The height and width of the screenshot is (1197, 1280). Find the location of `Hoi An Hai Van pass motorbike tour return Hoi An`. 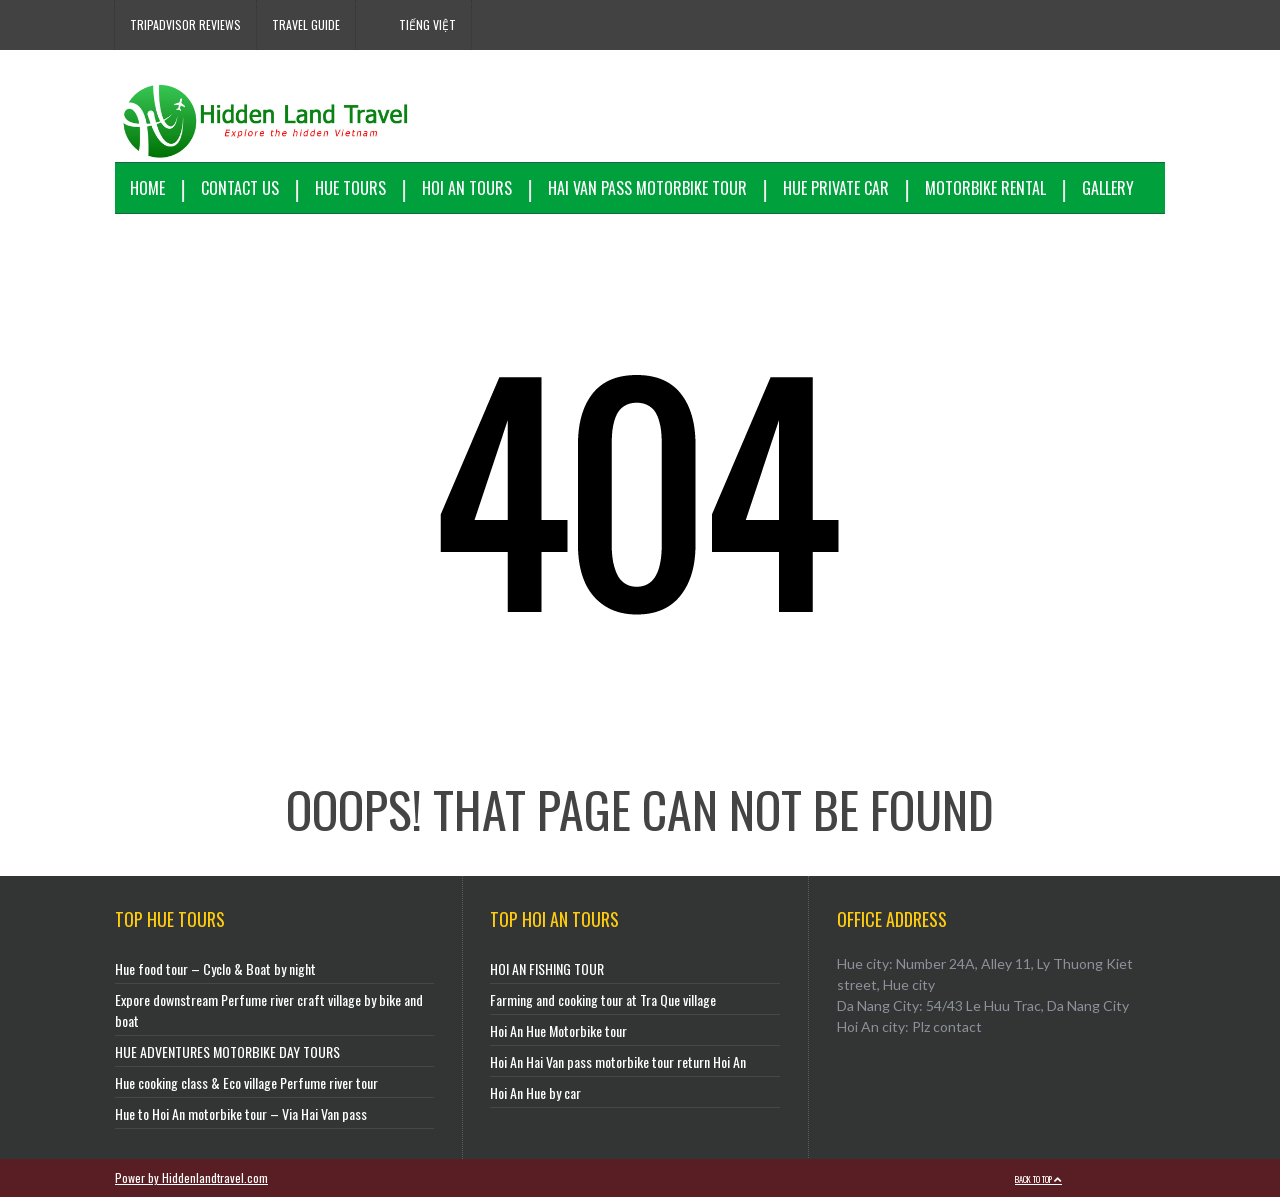

Hoi An Hai Van pass motorbike tour return Hoi An is located at coordinates (618, 1061).